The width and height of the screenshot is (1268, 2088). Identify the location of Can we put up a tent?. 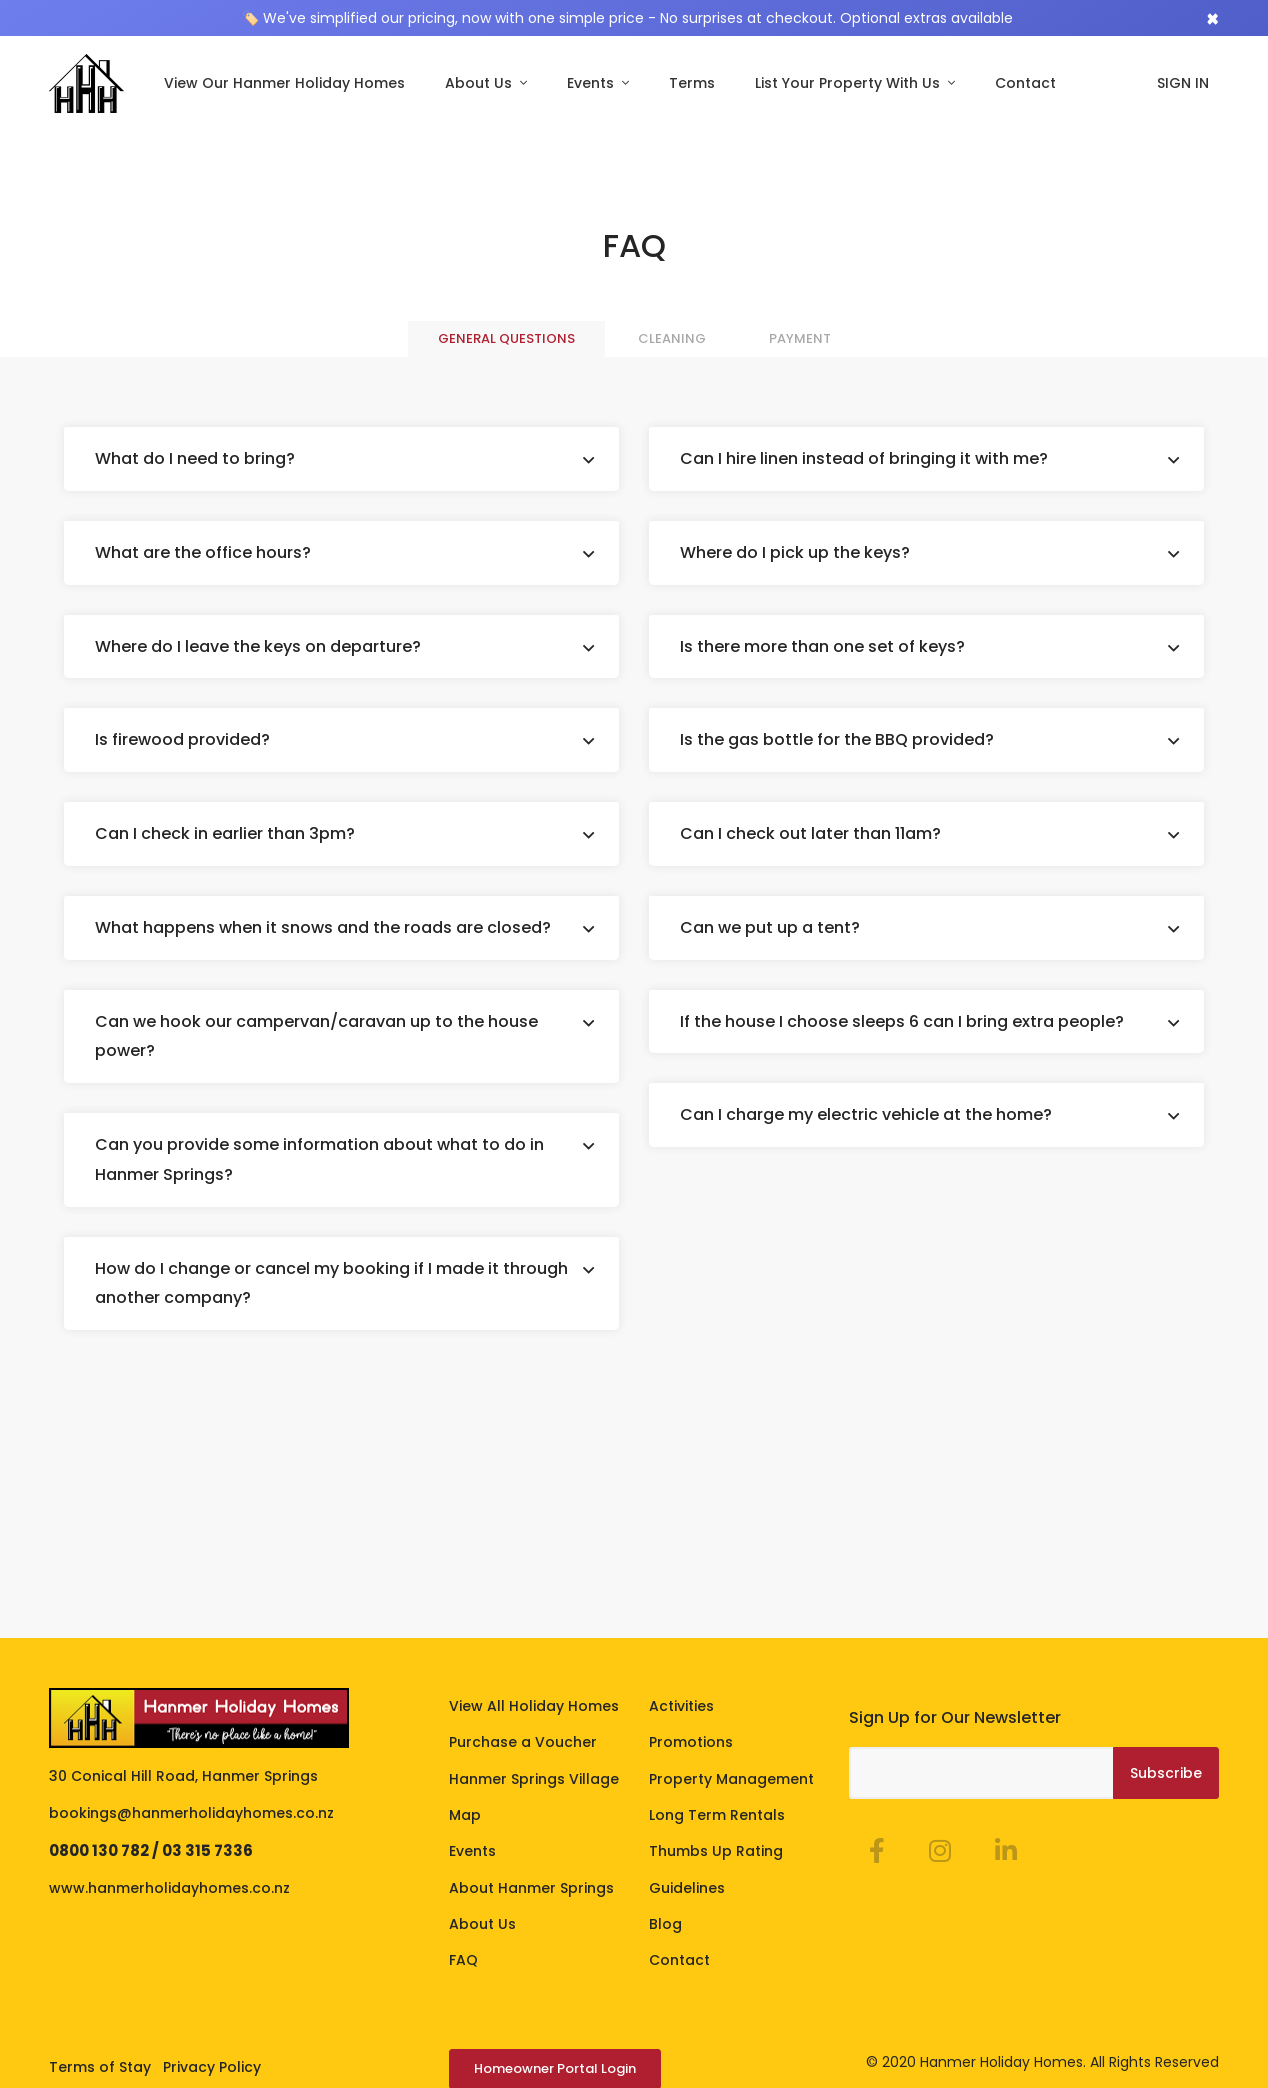
(770, 925).